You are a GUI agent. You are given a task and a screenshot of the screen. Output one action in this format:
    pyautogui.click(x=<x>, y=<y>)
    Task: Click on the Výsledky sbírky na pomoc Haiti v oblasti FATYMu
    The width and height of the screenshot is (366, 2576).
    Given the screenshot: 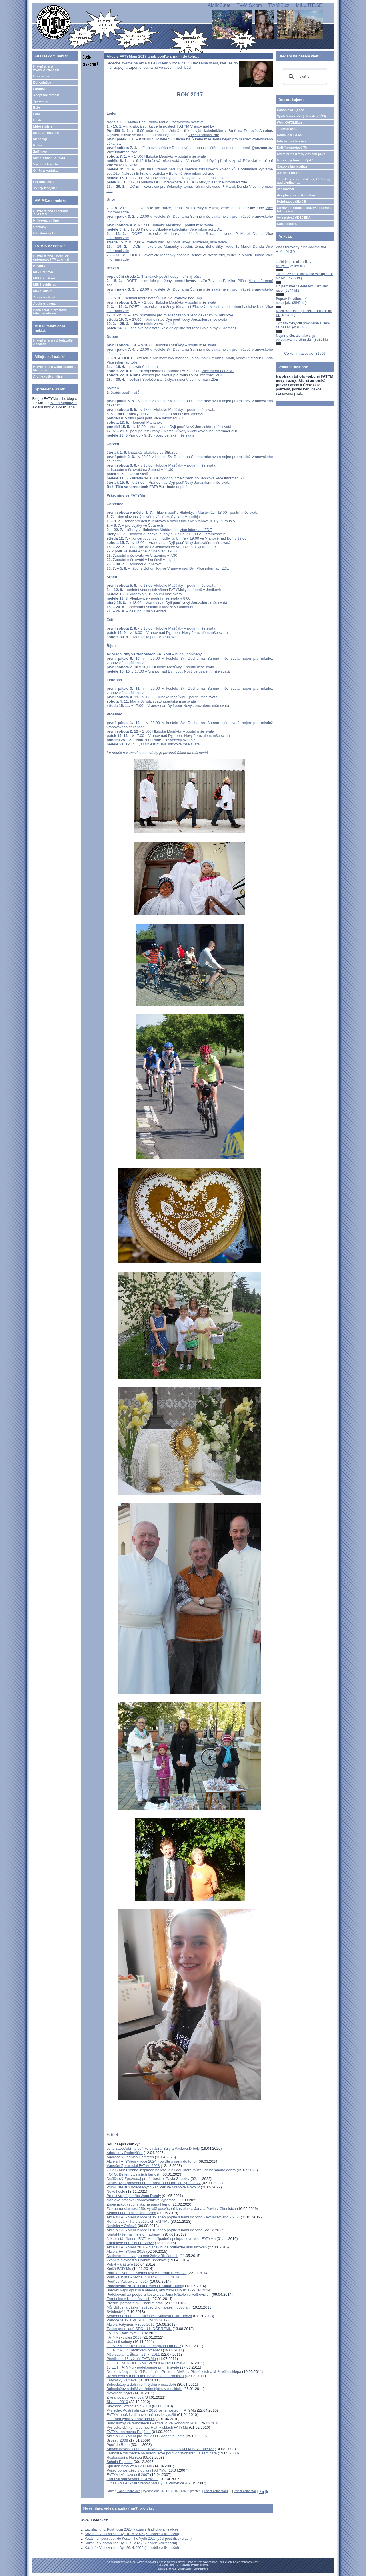 What is the action you would take?
    pyautogui.click(x=147, y=2427)
    